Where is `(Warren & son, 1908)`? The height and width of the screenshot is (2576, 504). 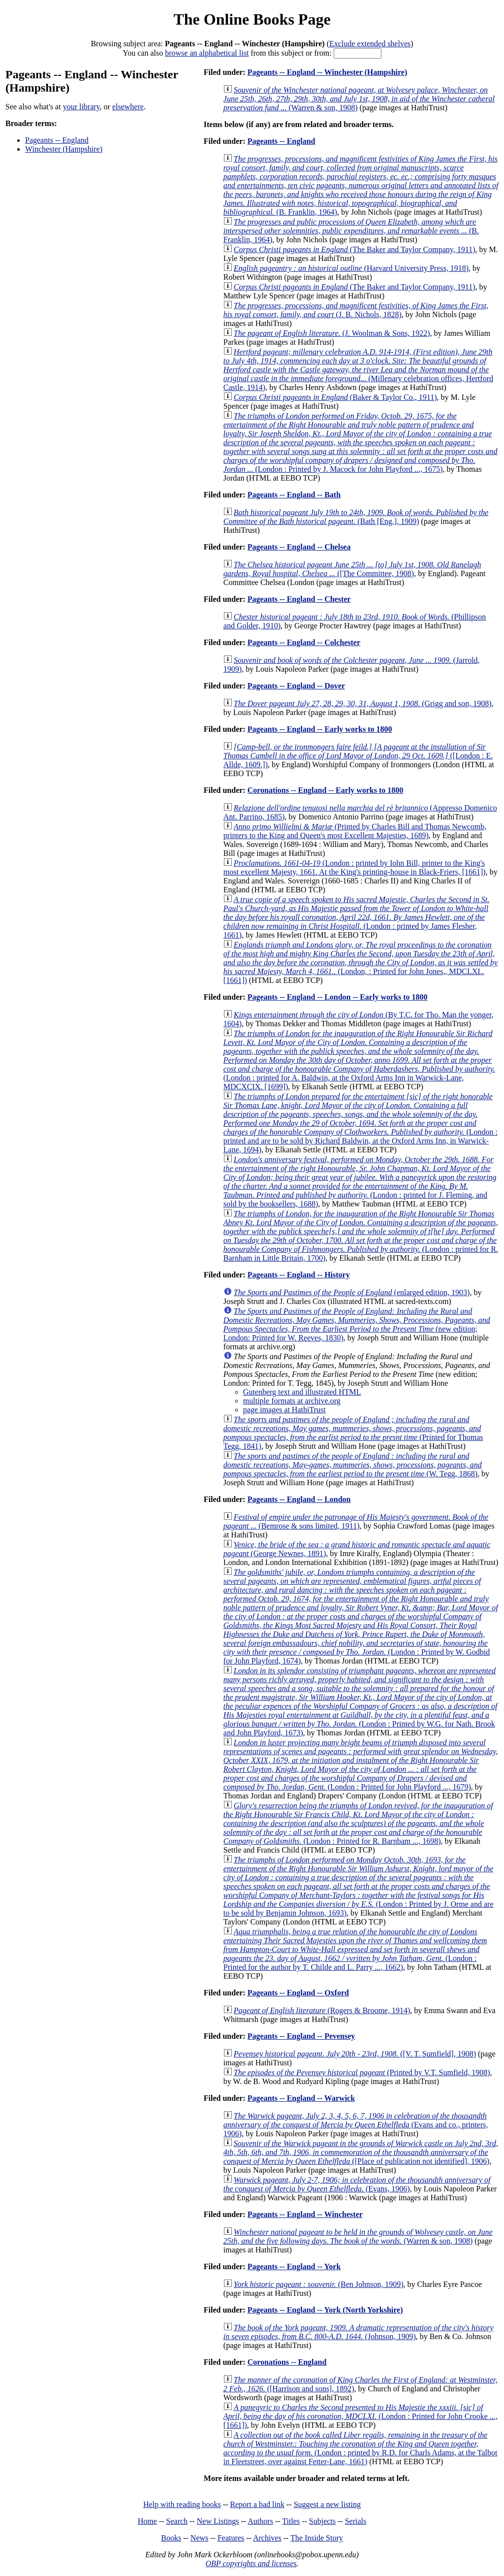 (Warren & son, 1908) is located at coordinates (359, 99).